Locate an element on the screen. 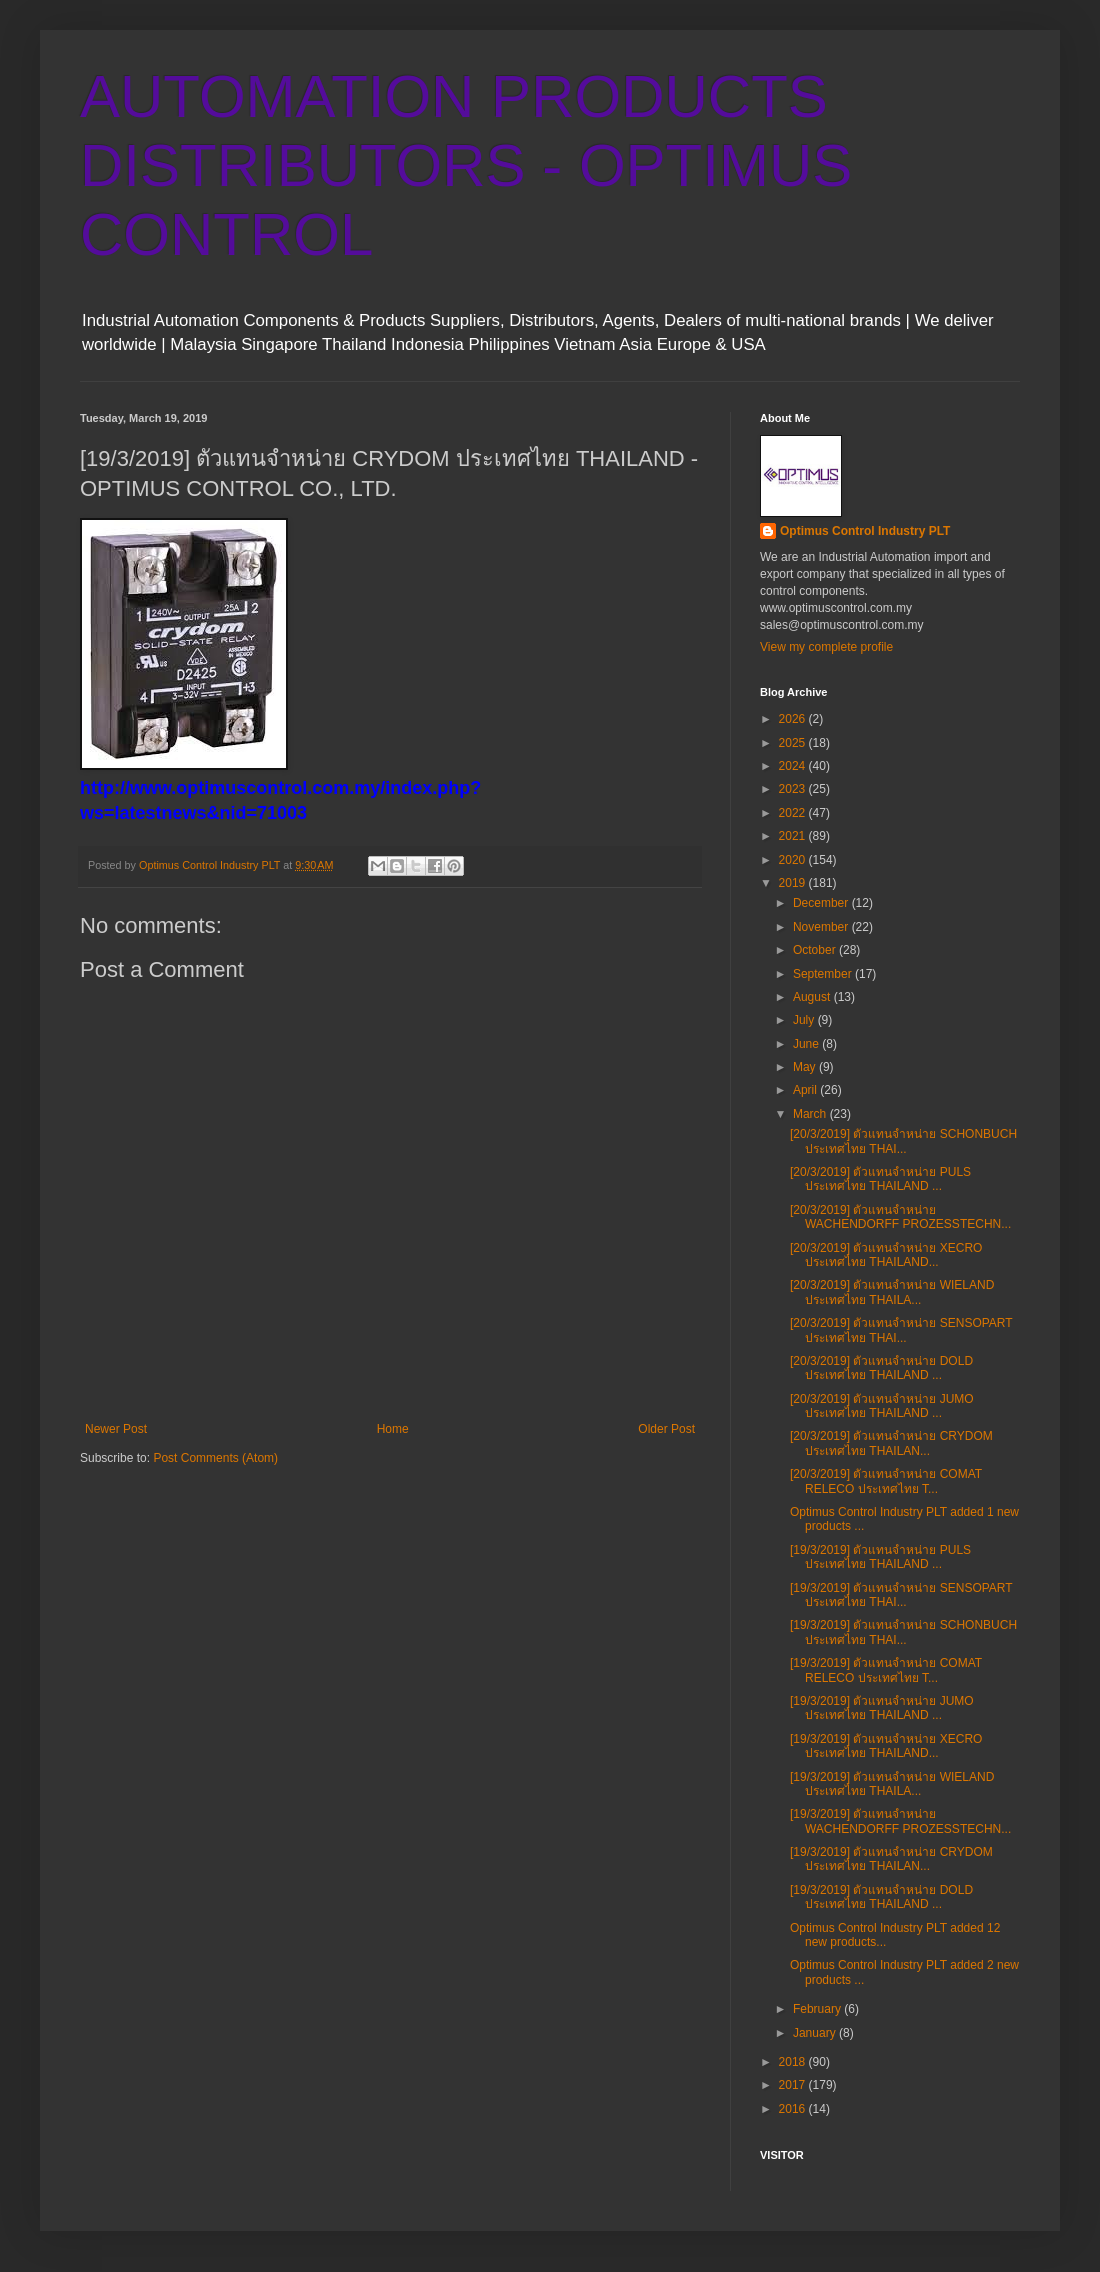 This screenshot has width=1100, height=2272. [20/3/2019] ตัวแทนจำหน่าย DOLD ประเทศไทย THAILAND ... is located at coordinates (881, 1368).